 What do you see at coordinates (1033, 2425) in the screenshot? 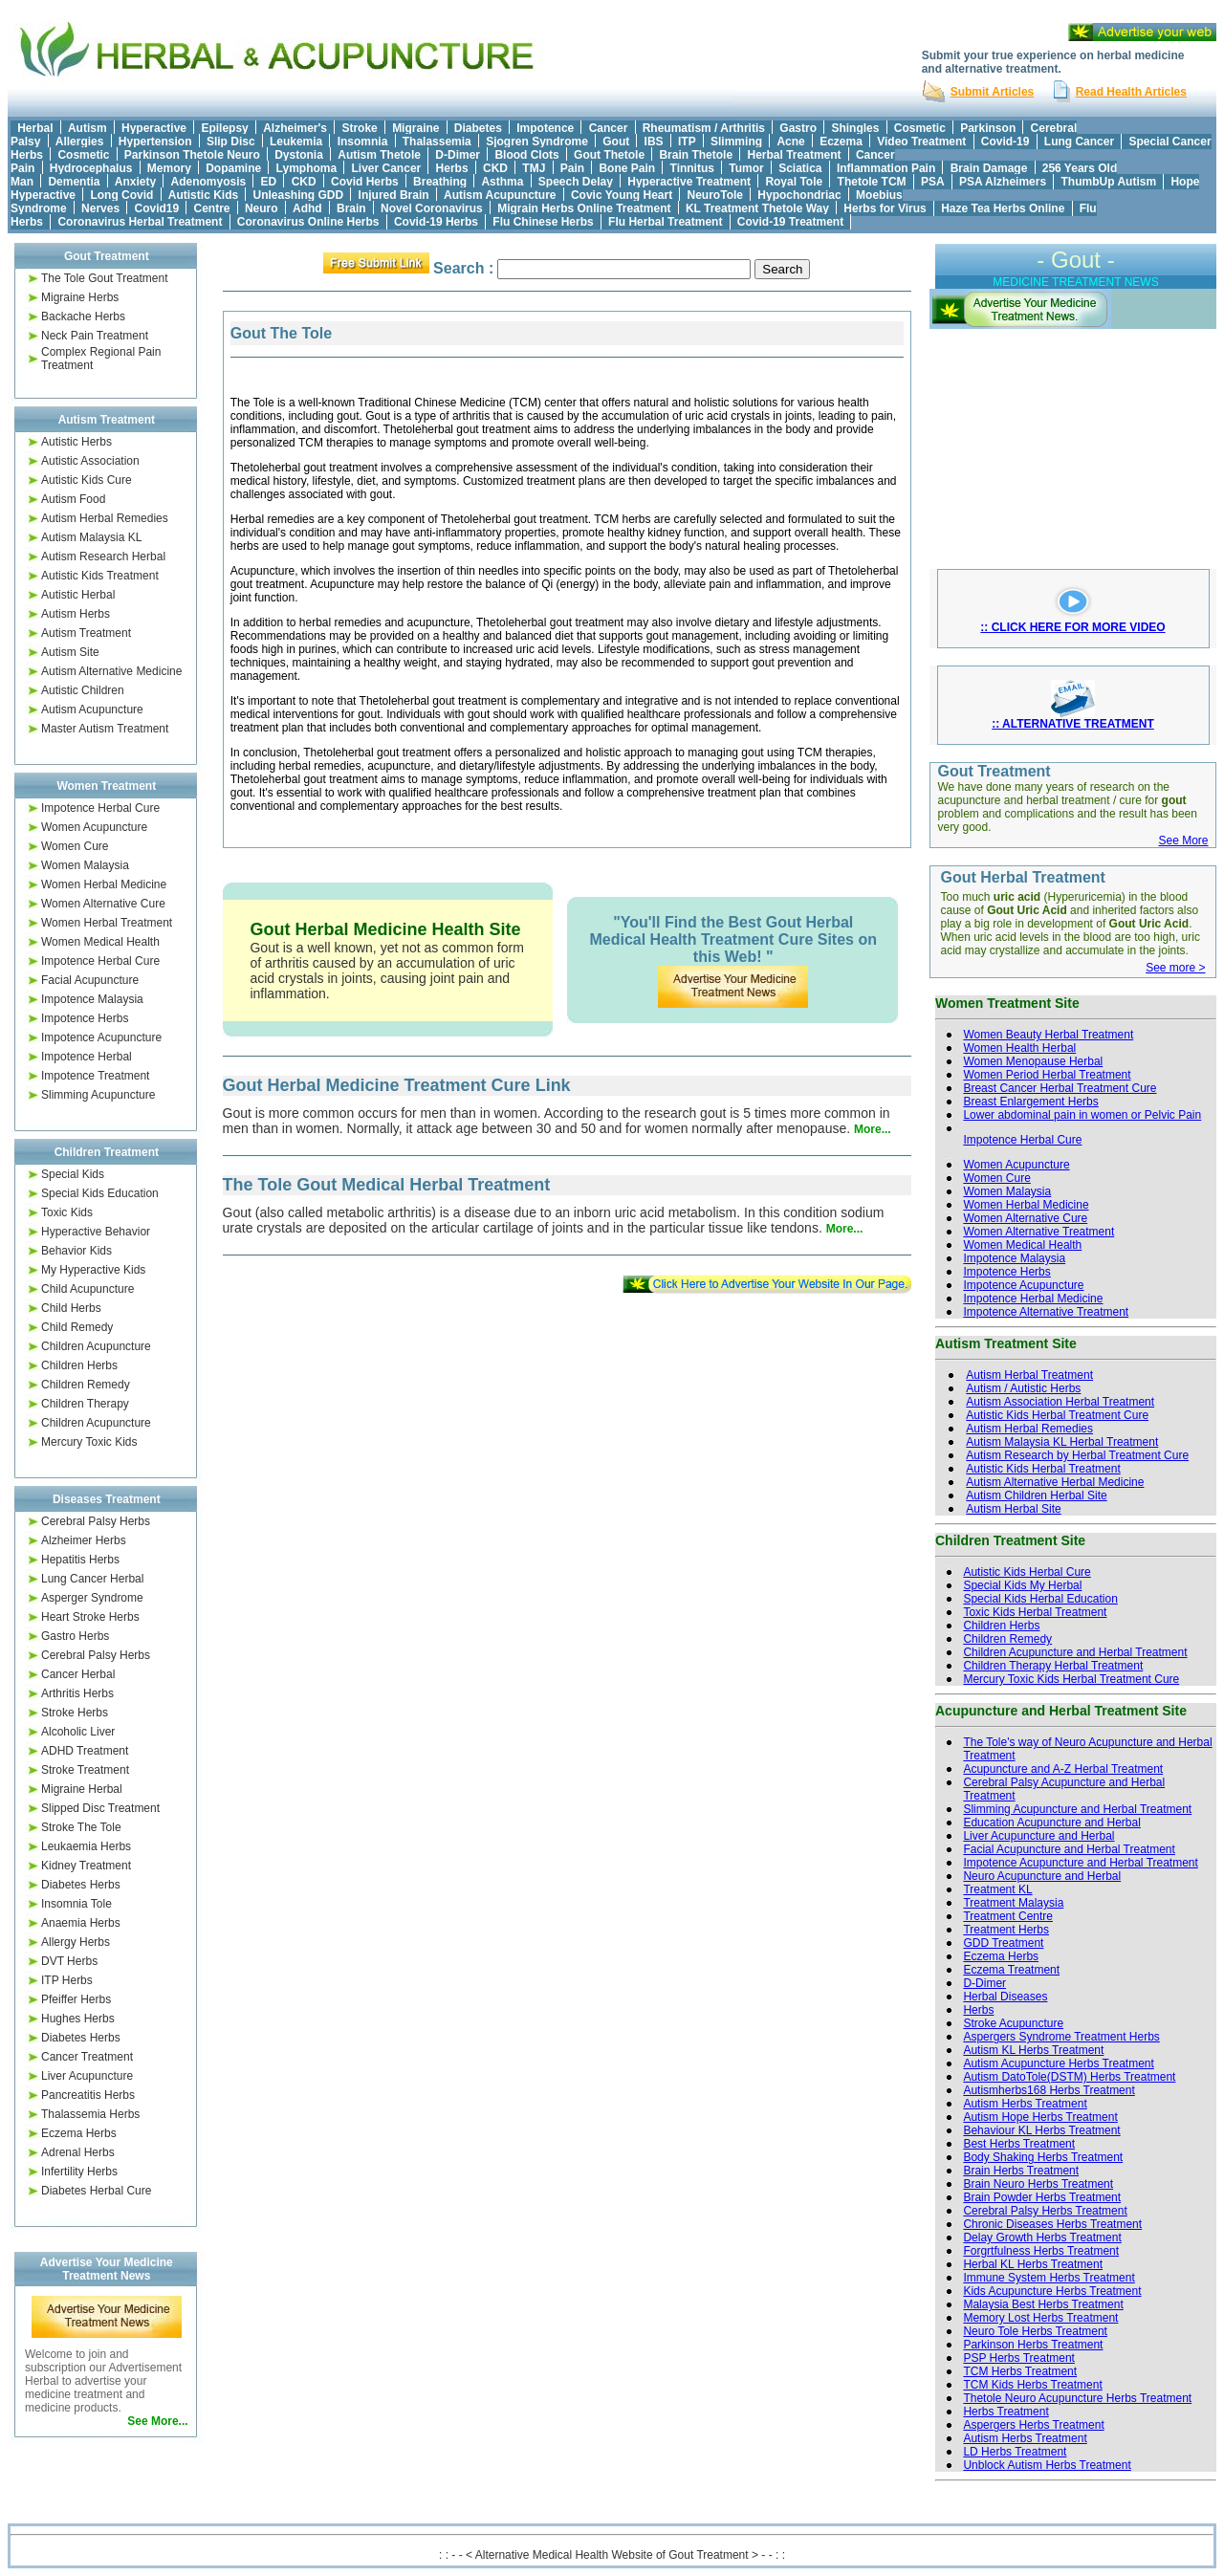
I see `Aspergers Herbs Treatment` at bounding box center [1033, 2425].